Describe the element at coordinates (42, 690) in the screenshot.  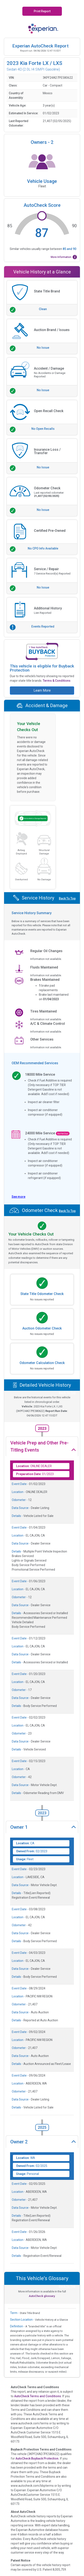
I see `Learn More` at that location.